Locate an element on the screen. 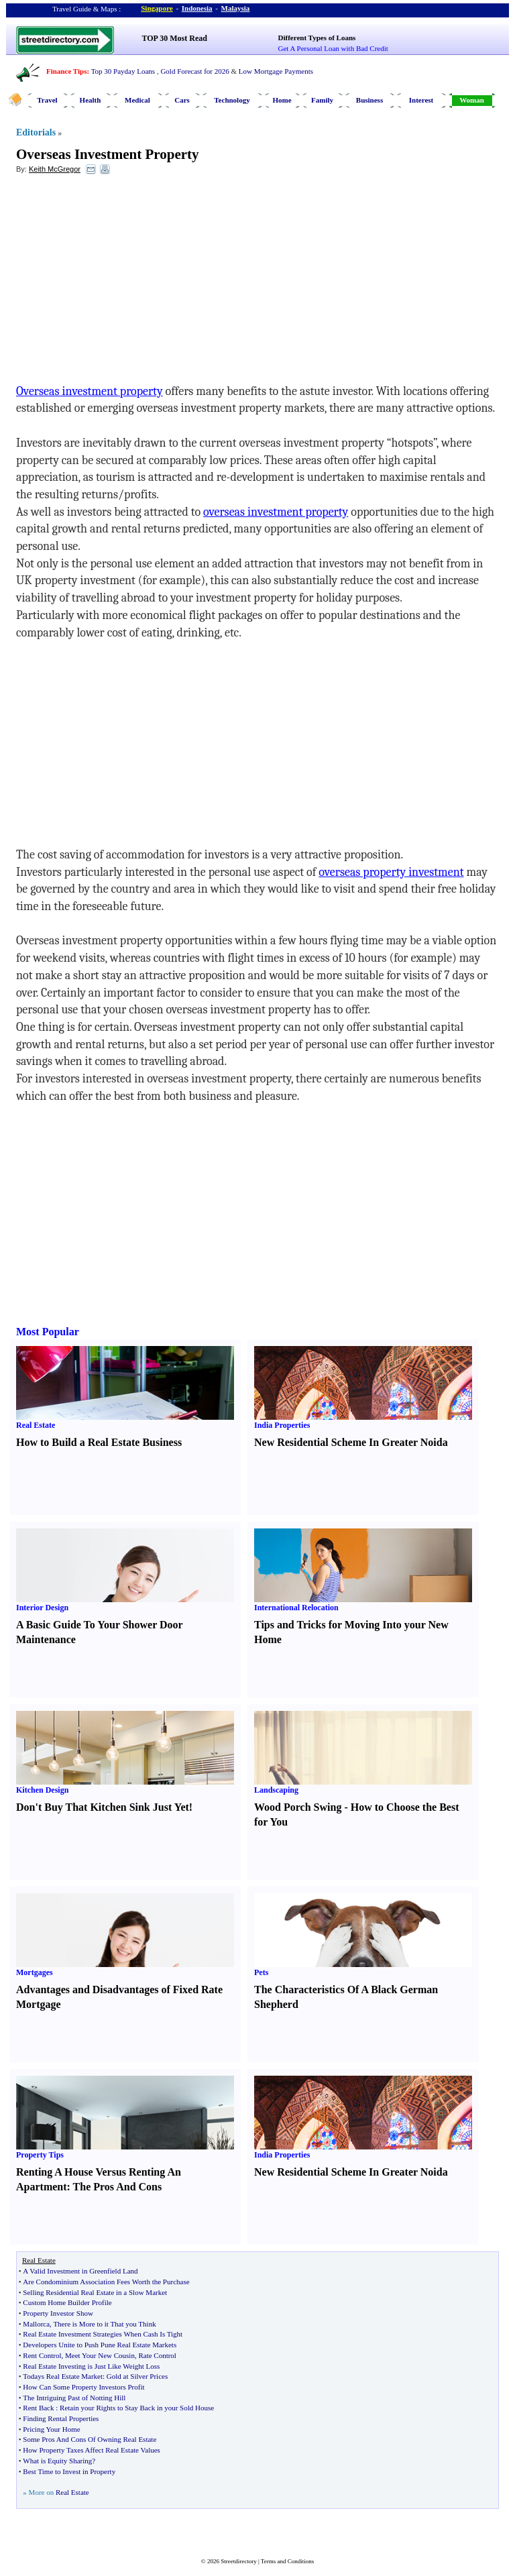 This screenshot has width=515, height=2576. Low Mortgage Payments is located at coordinates (276, 71).